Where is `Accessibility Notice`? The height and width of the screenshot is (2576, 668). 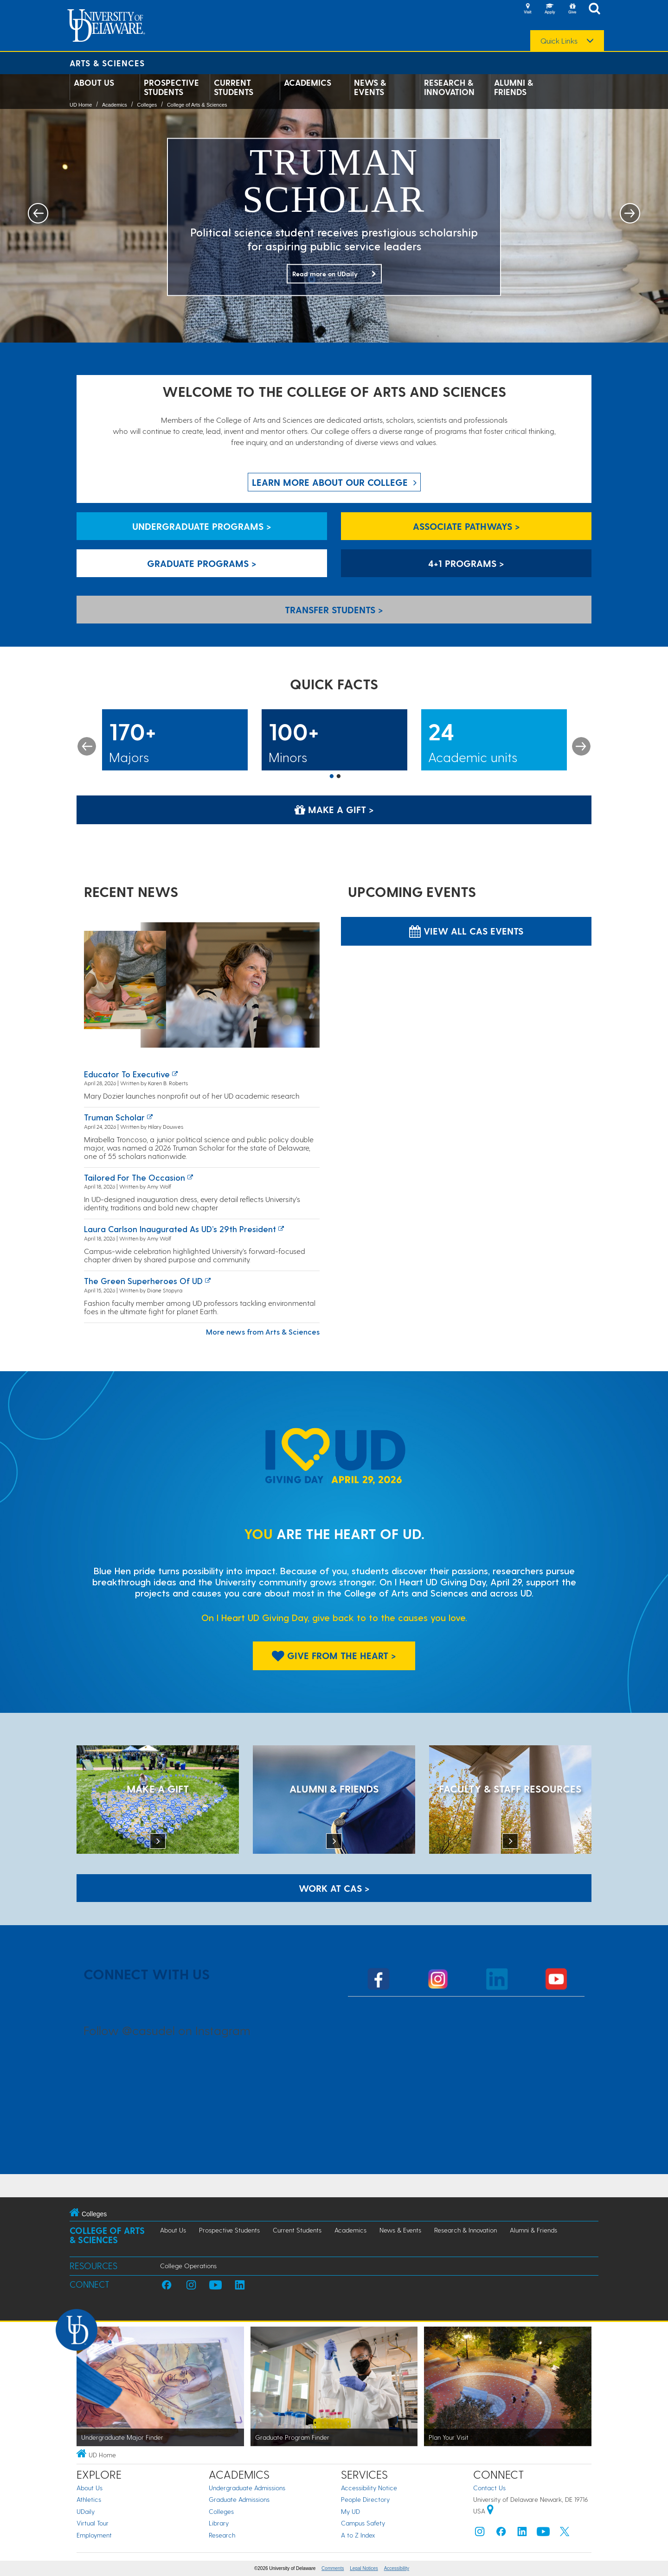 Accessibility Notice is located at coordinates (369, 2488).